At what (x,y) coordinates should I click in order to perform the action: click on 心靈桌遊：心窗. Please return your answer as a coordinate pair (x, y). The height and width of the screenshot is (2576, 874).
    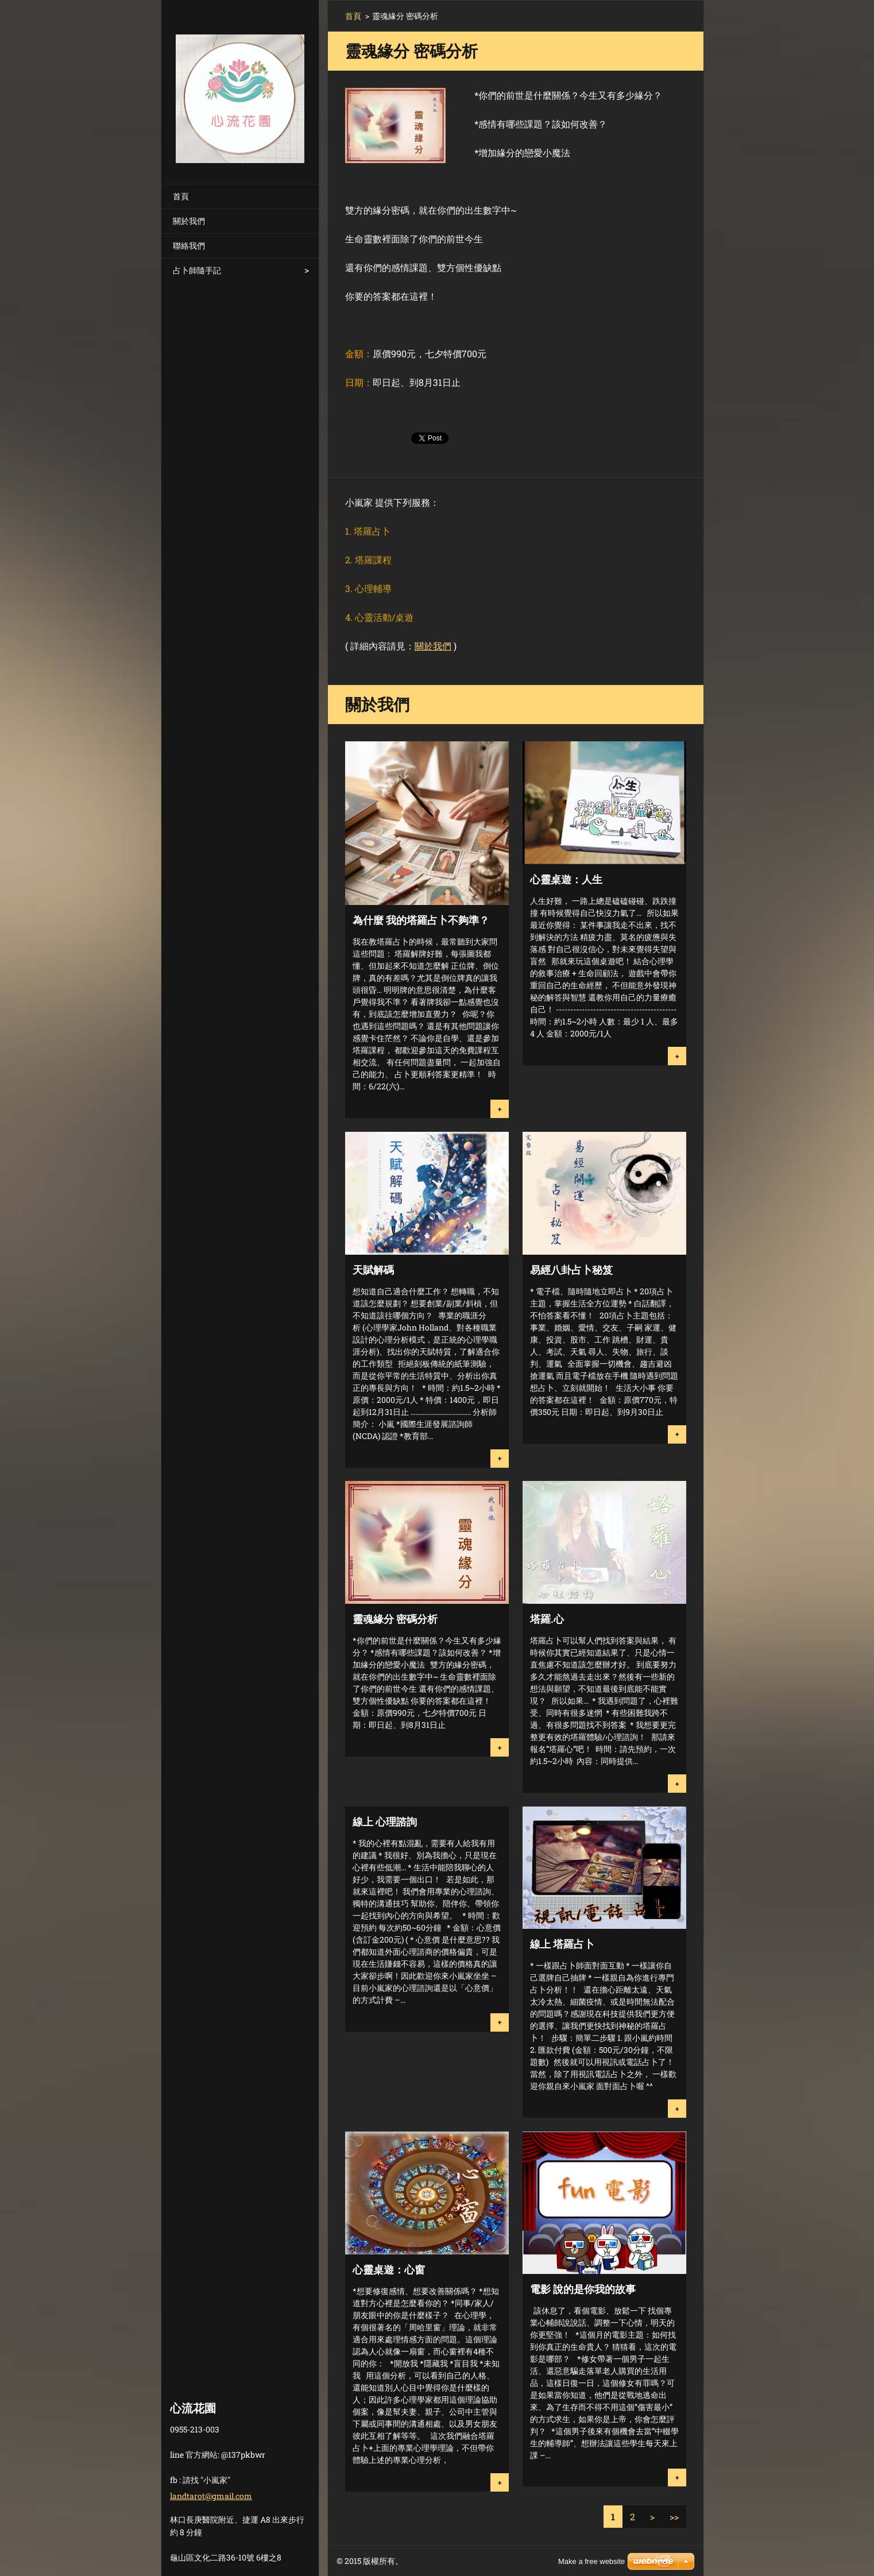
    Looking at the image, I should click on (389, 2269).